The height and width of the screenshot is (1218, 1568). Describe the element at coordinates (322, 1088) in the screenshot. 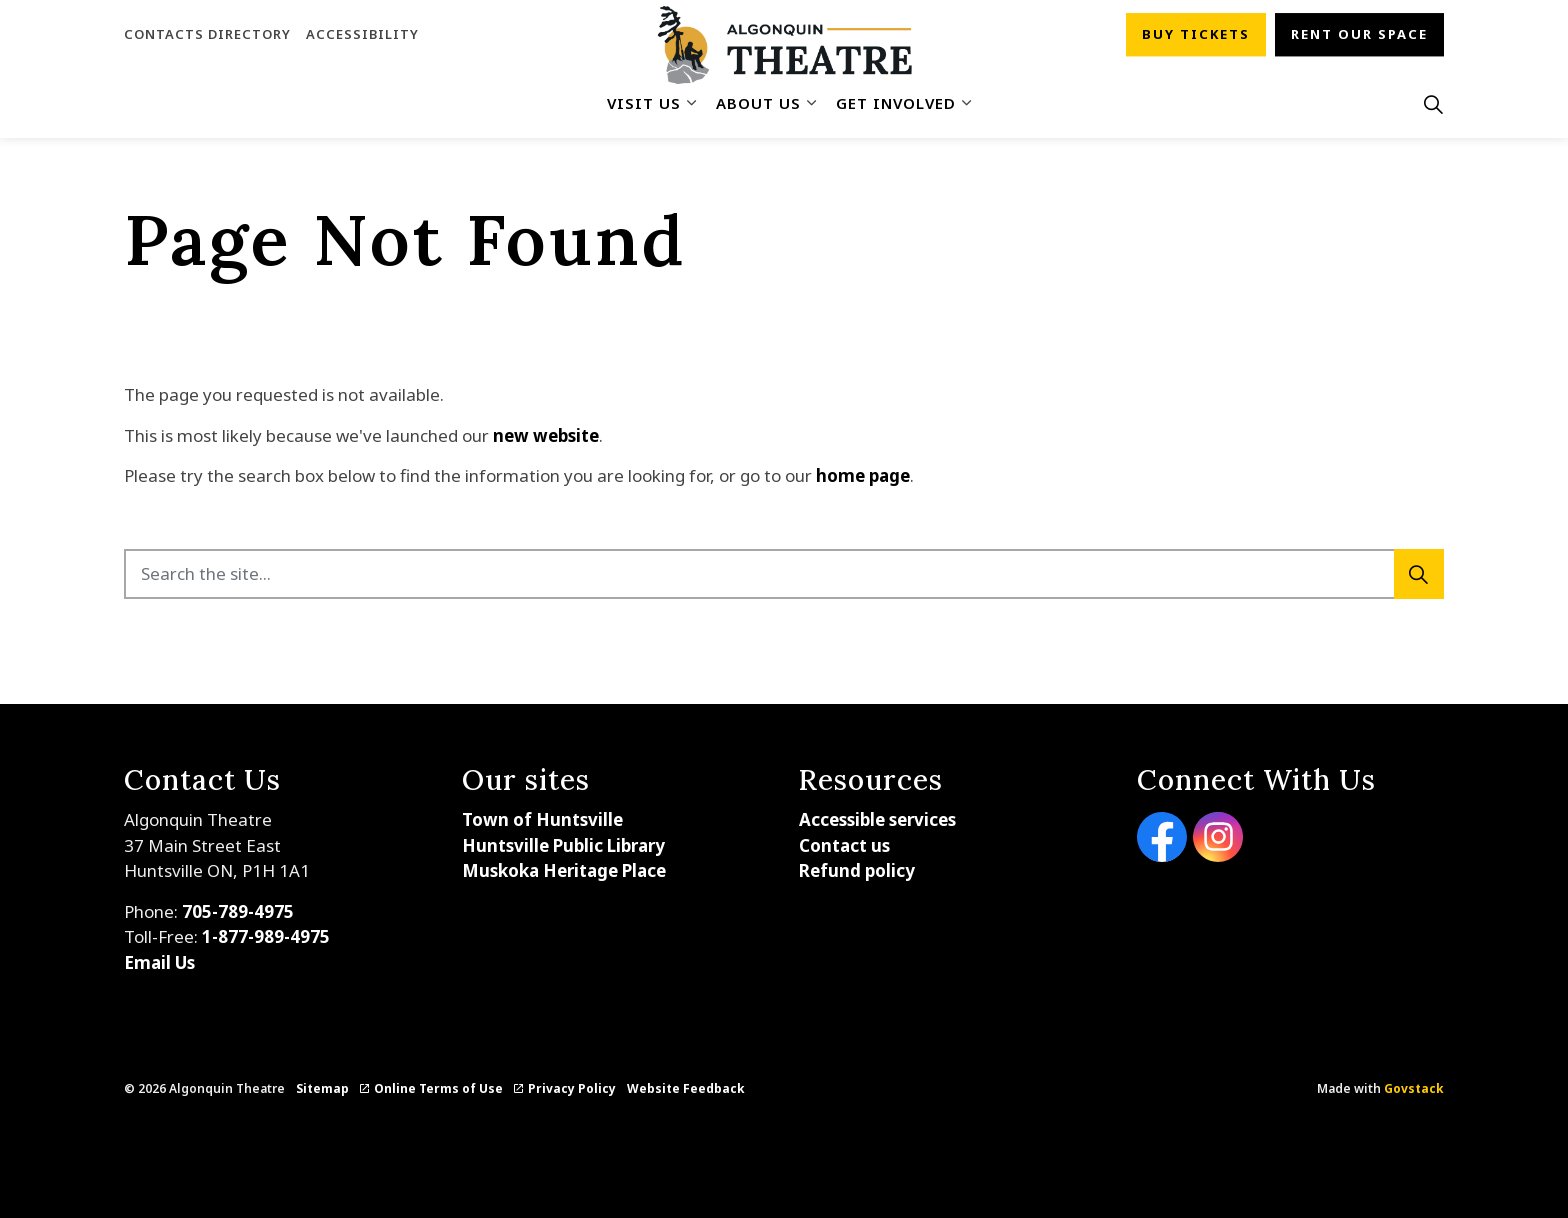

I see `Sitemap` at that location.